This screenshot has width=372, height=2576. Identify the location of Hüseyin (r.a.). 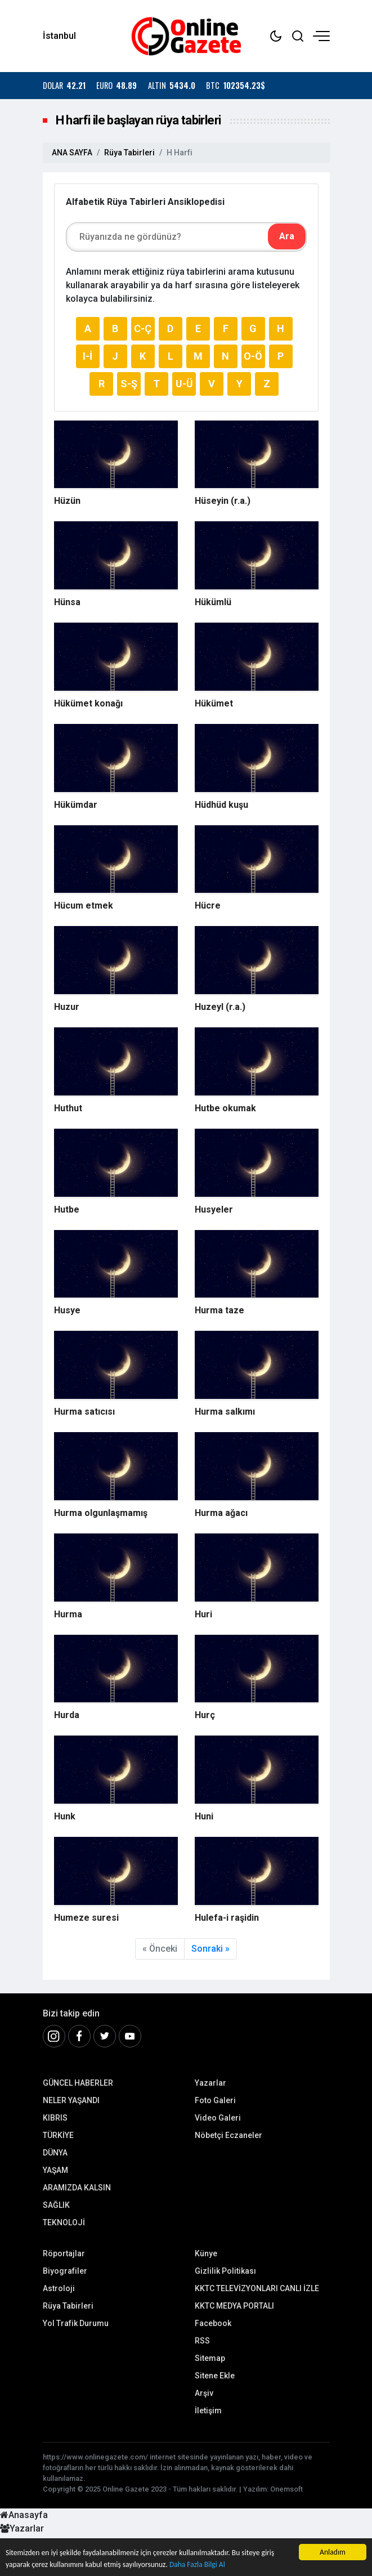
(222, 500).